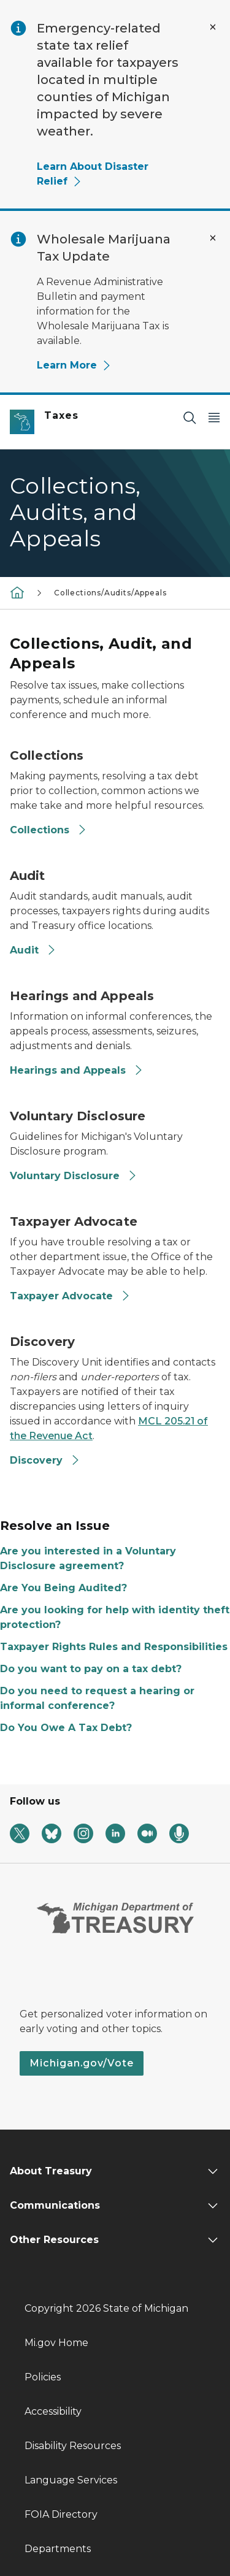 Image resolution: width=230 pixels, height=2576 pixels. Describe the element at coordinates (66, 1727) in the screenshot. I see `Do You Owe A Tax Debt?` at that location.